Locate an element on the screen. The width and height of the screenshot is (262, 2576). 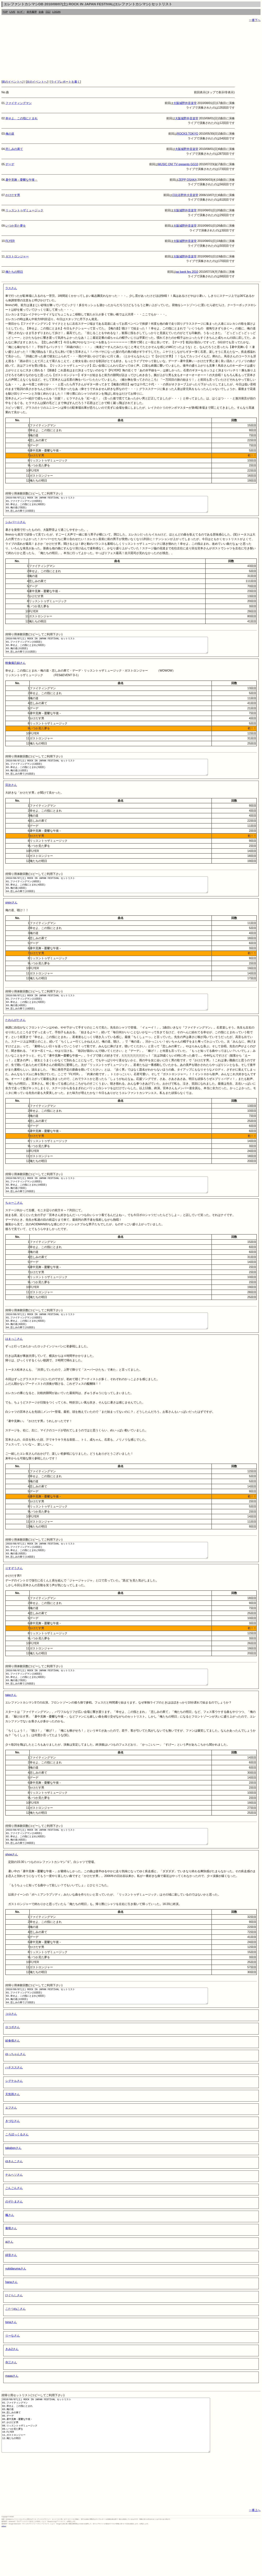
tonaさん is located at coordinates (11, 2358).